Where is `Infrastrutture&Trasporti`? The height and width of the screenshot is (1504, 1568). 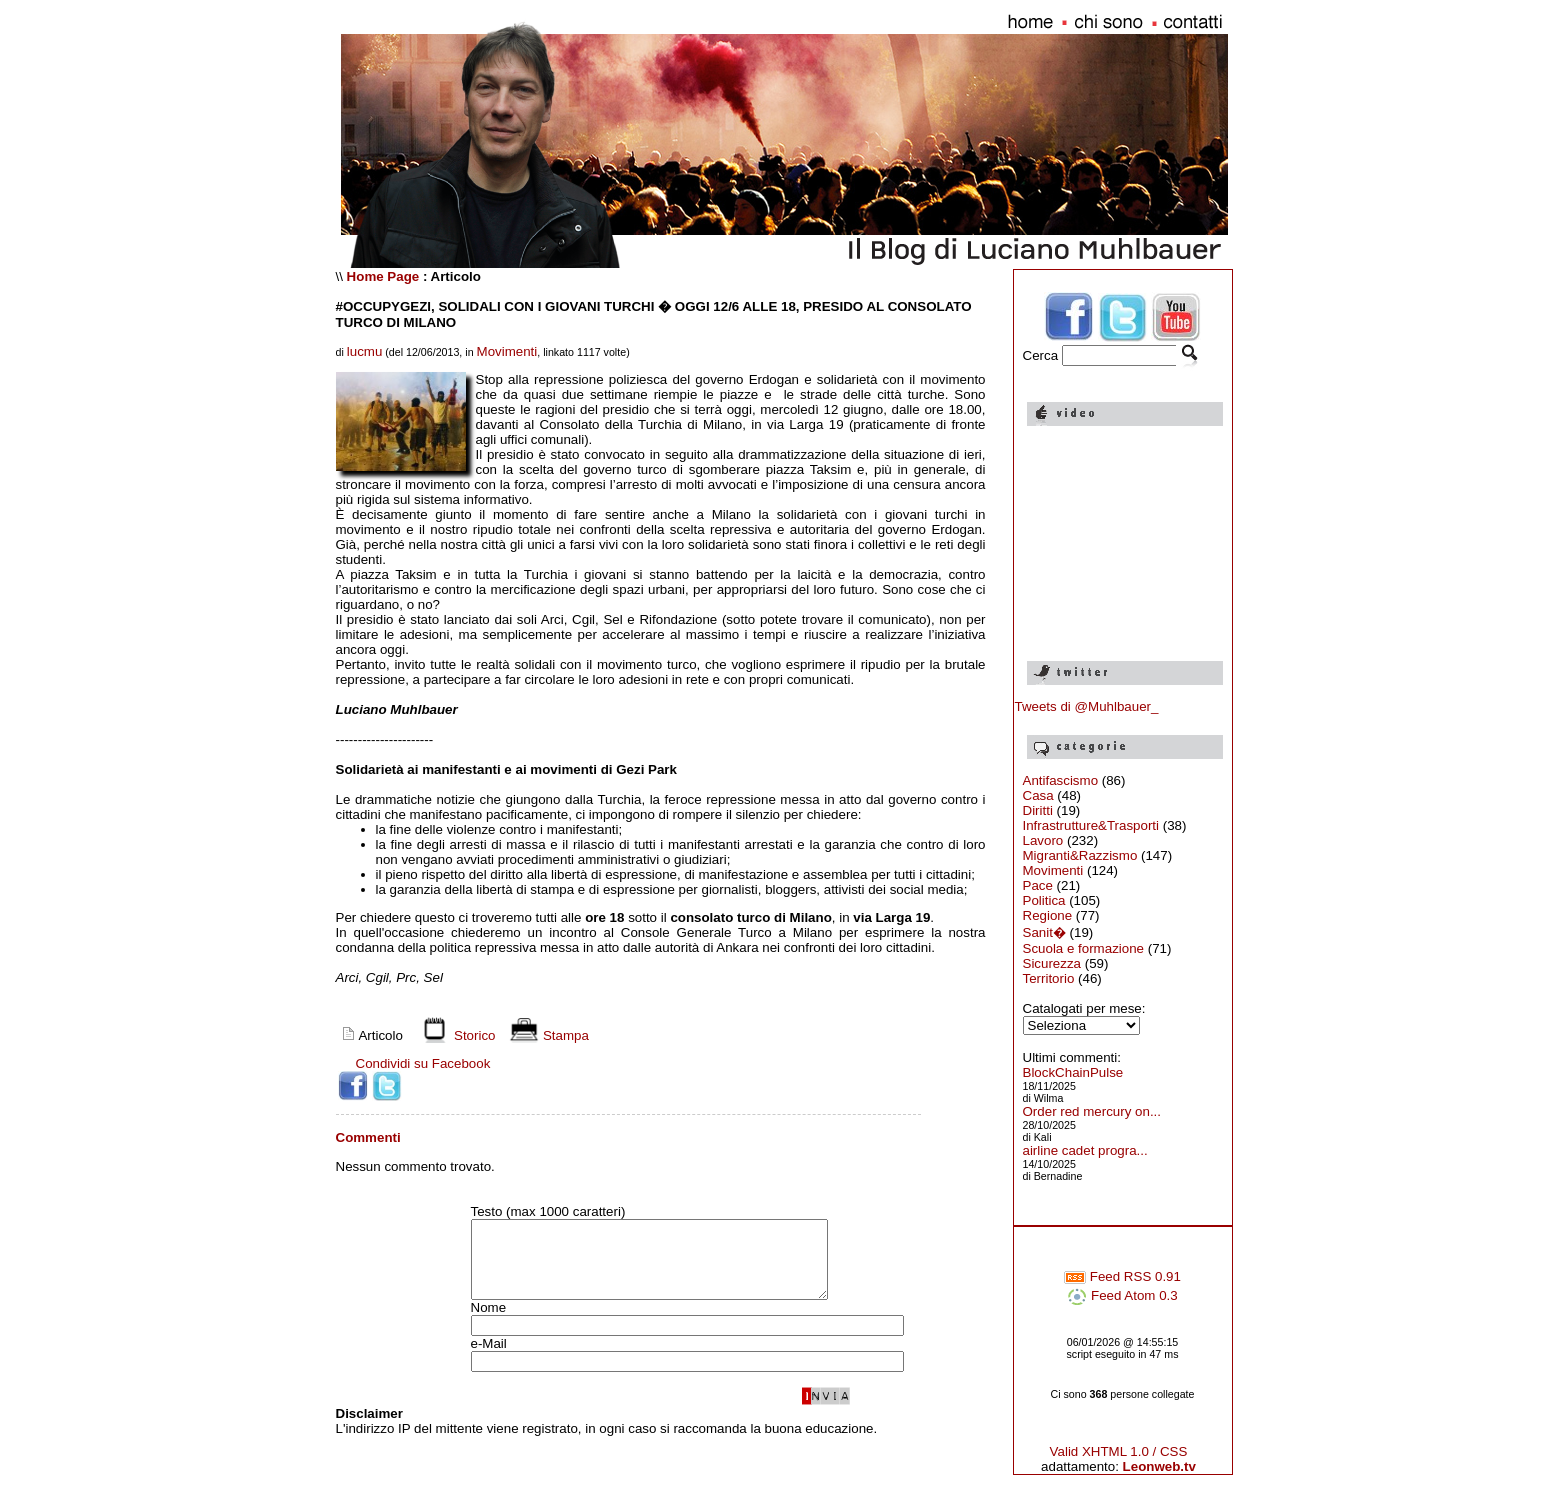
Infrastrutture&Trasporti is located at coordinates (1091, 825).